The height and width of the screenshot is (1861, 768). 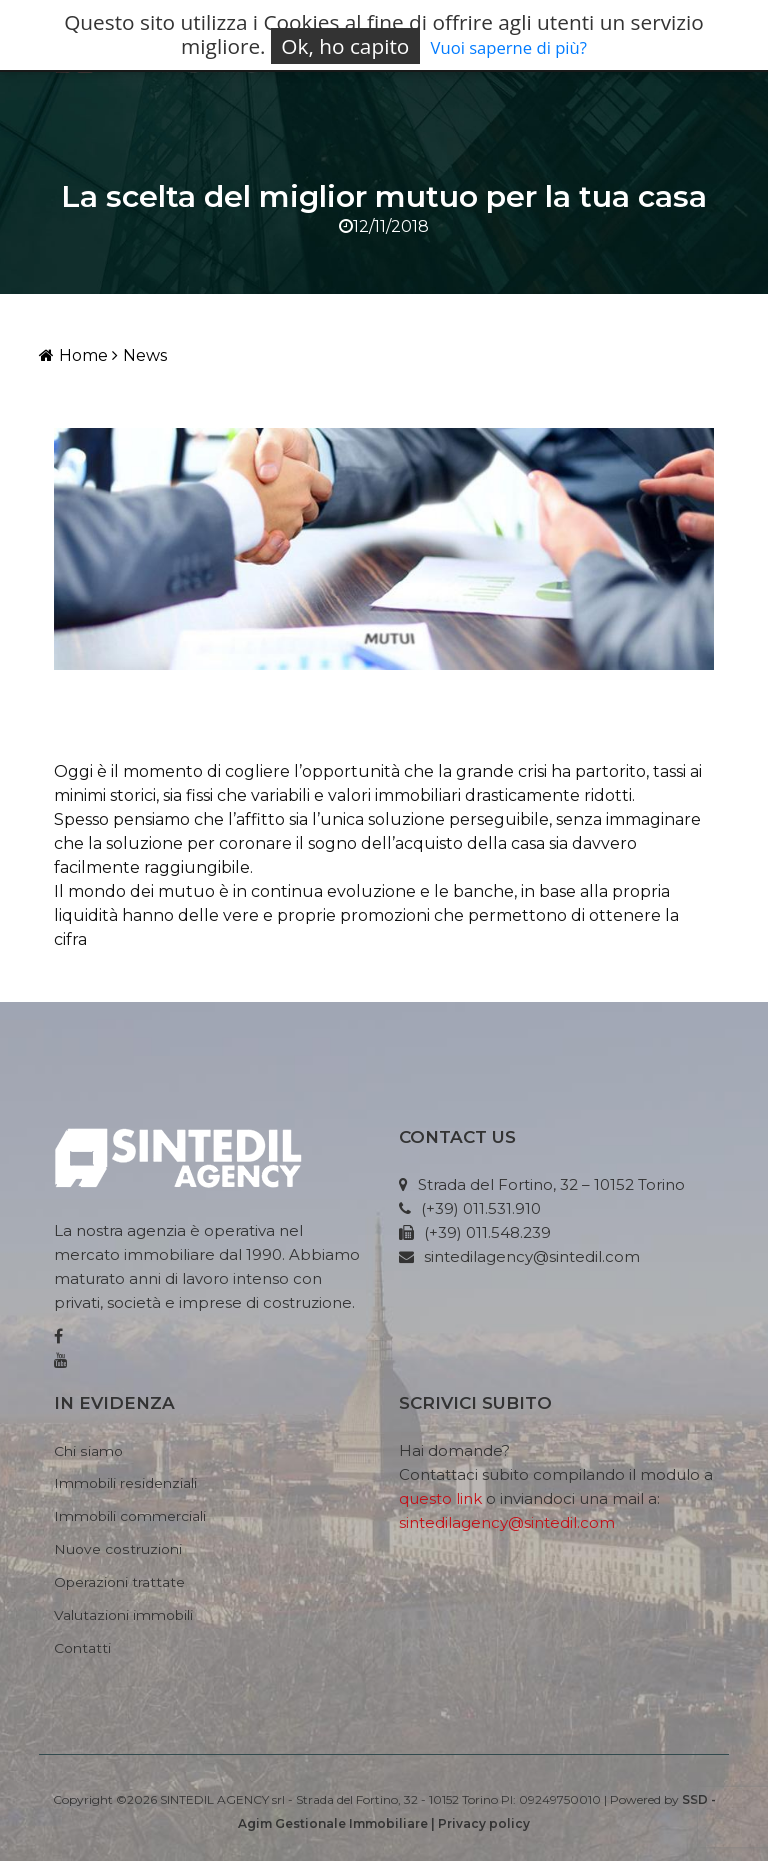 I want to click on Ok, ho capito, so click(x=345, y=46).